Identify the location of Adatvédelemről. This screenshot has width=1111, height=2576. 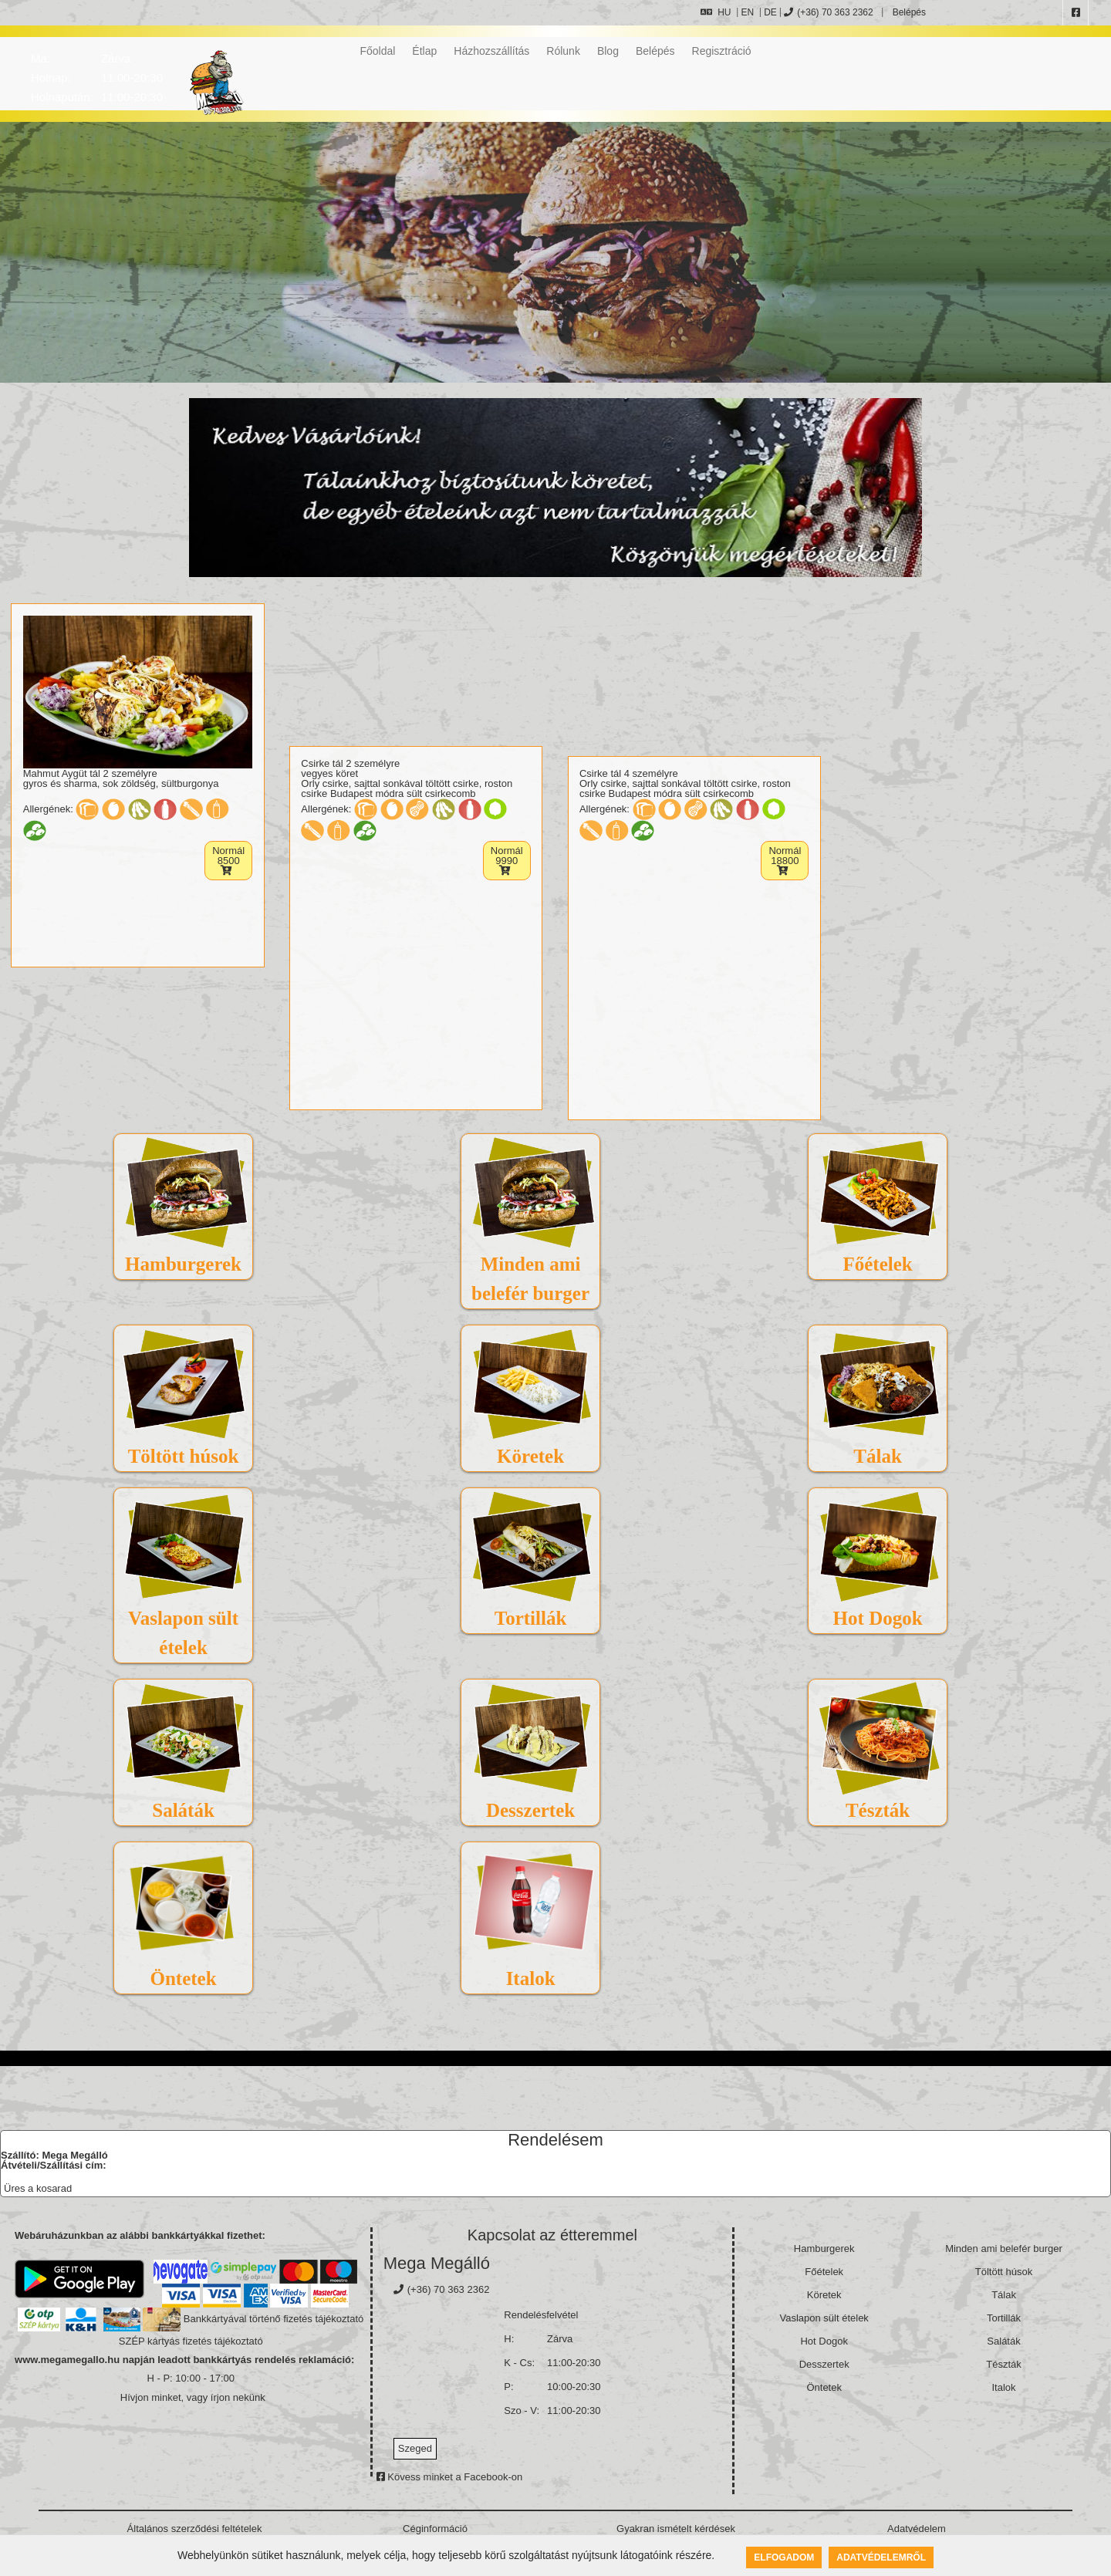
(881, 2557).